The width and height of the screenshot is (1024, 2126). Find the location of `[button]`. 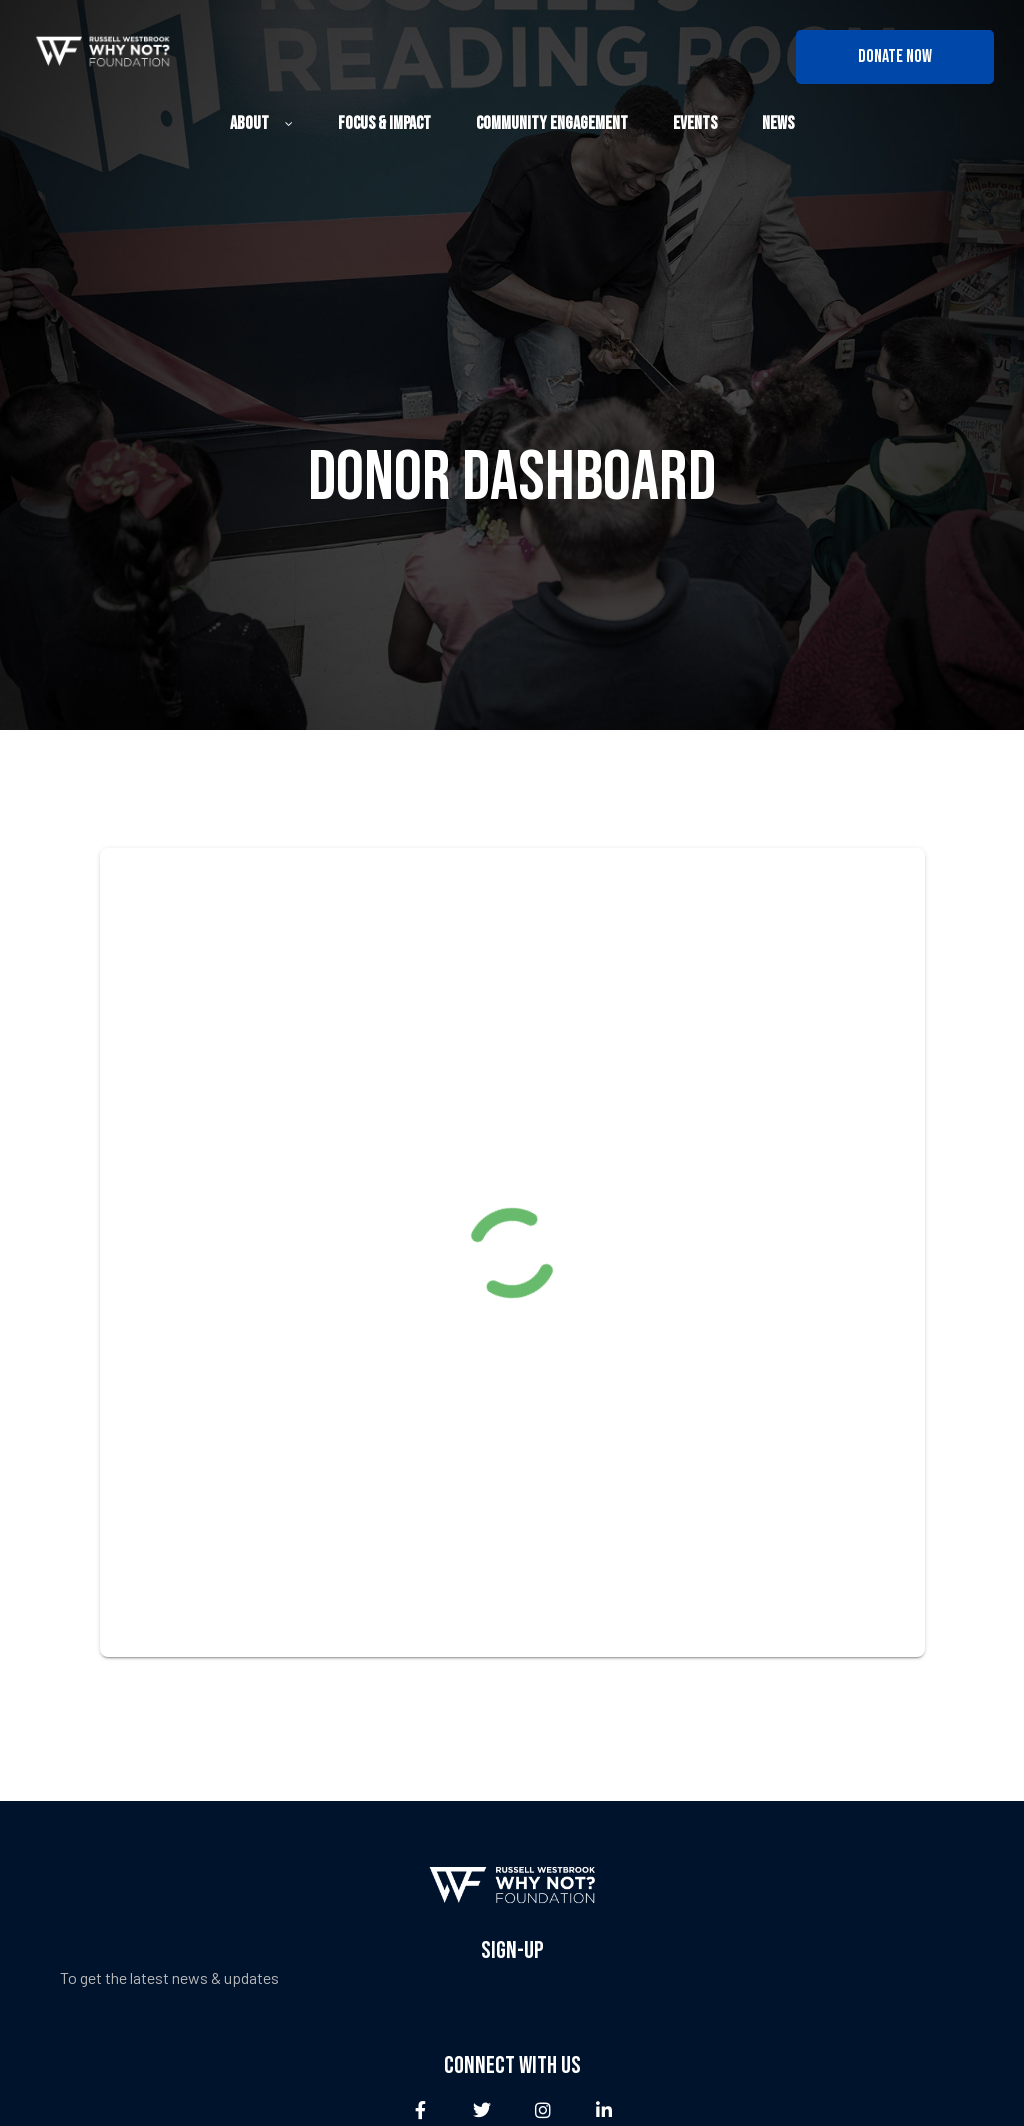

[button] is located at coordinates (895, 57).